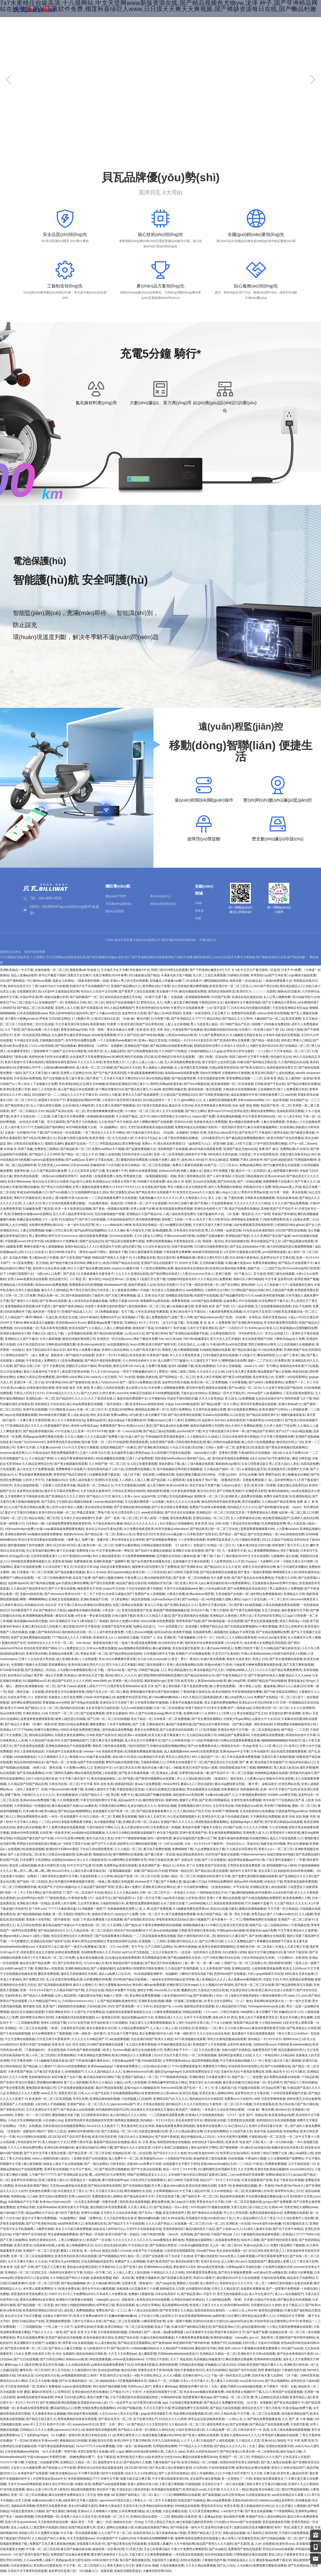 The height and width of the screenshot is (2576, 321). Describe the element at coordinates (283, 1862) in the screenshot. I see `我c了语文课代表嗷嗷叫了一节课` at that location.